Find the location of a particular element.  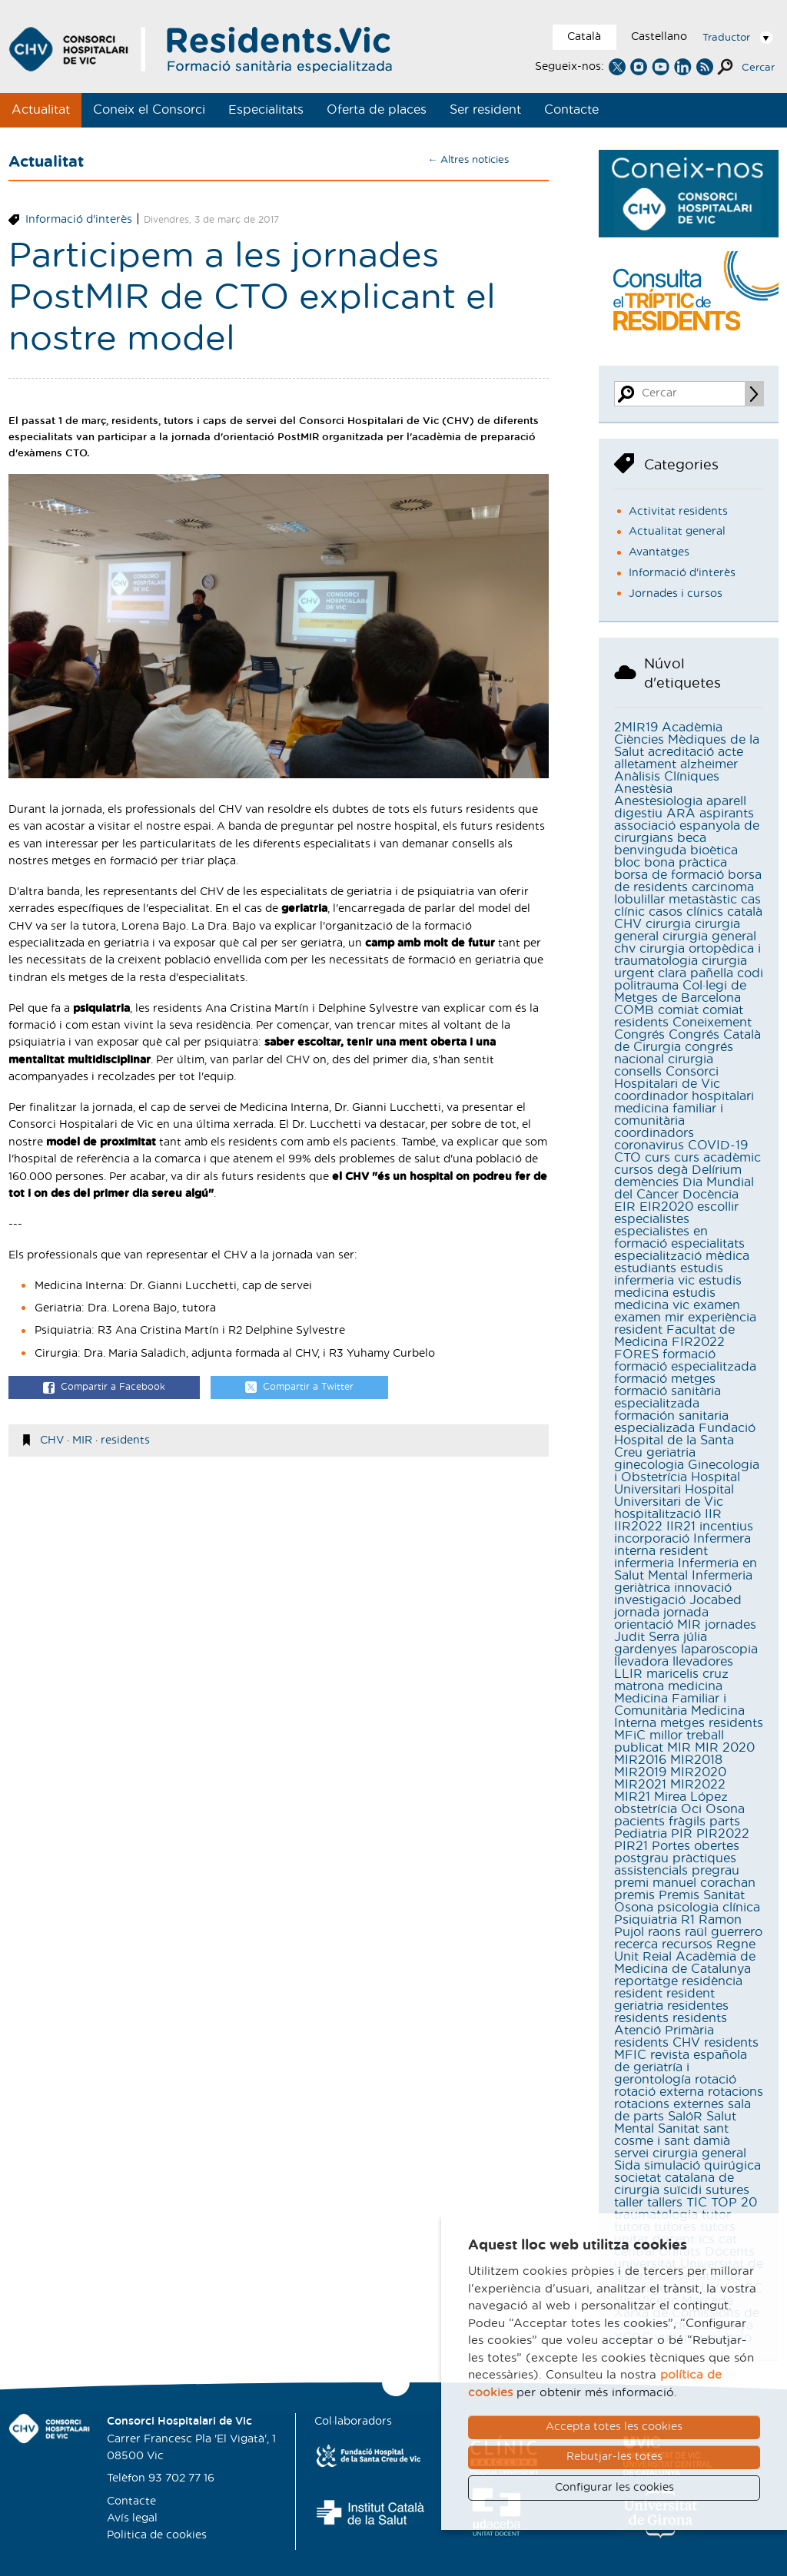

pràctiques assistencials is located at coordinates (675, 1864).